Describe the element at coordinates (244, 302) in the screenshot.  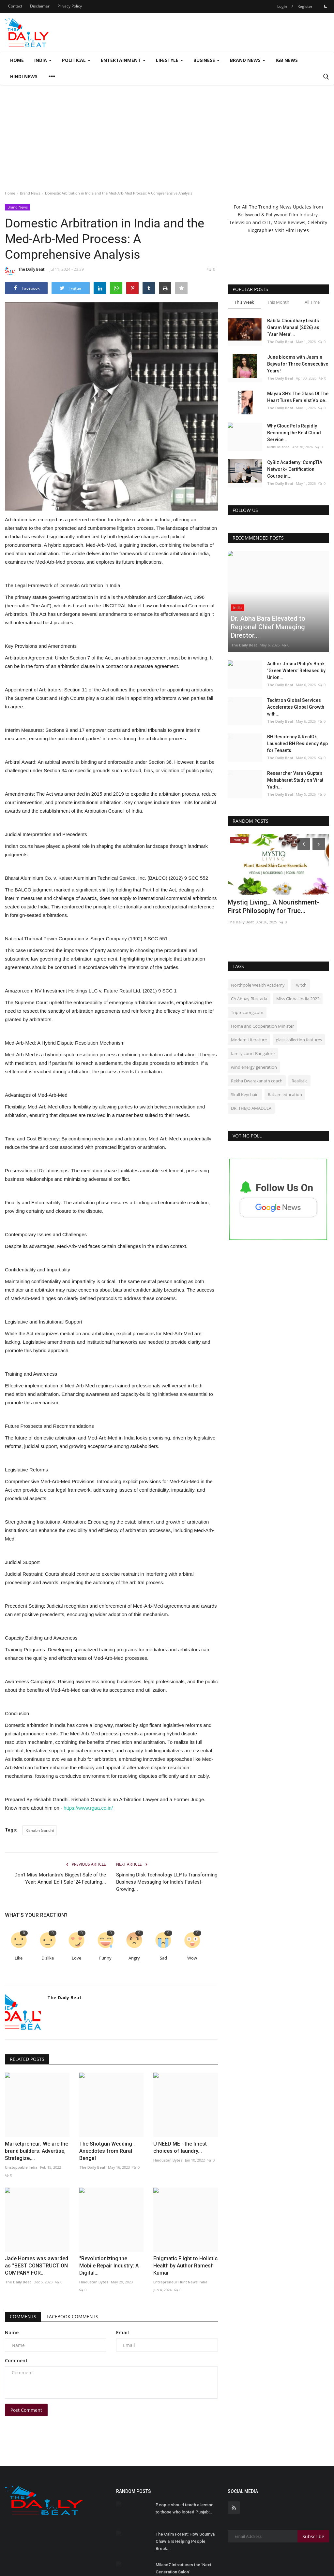
I see `This Week` at that location.